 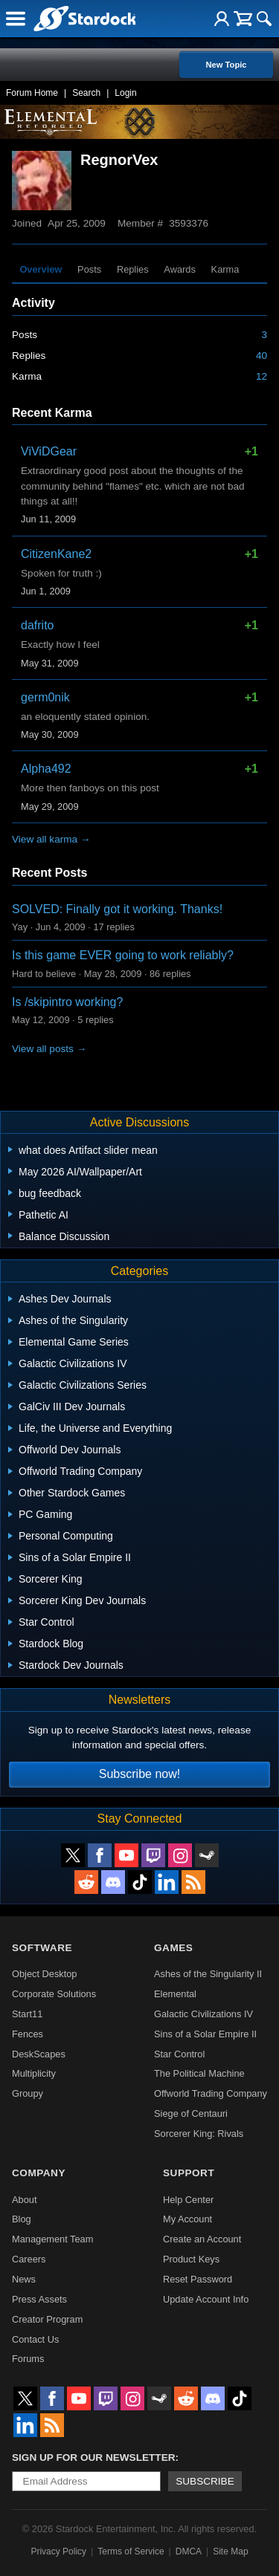 I want to click on Software, so click(x=42, y=1947).